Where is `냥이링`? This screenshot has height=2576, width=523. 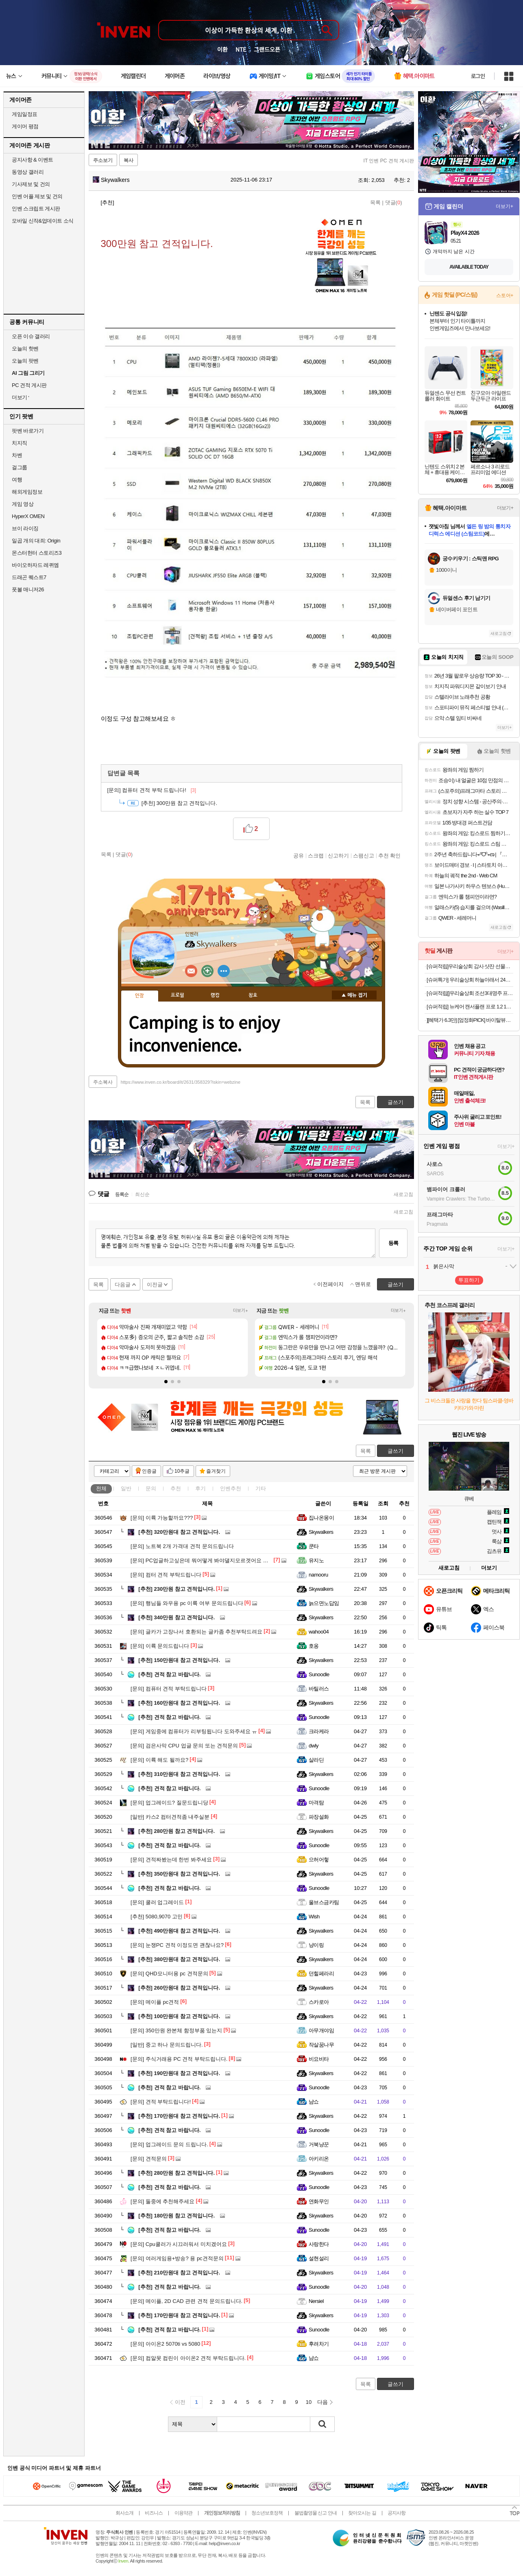 냥이링 is located at coordinates (316, 1945).